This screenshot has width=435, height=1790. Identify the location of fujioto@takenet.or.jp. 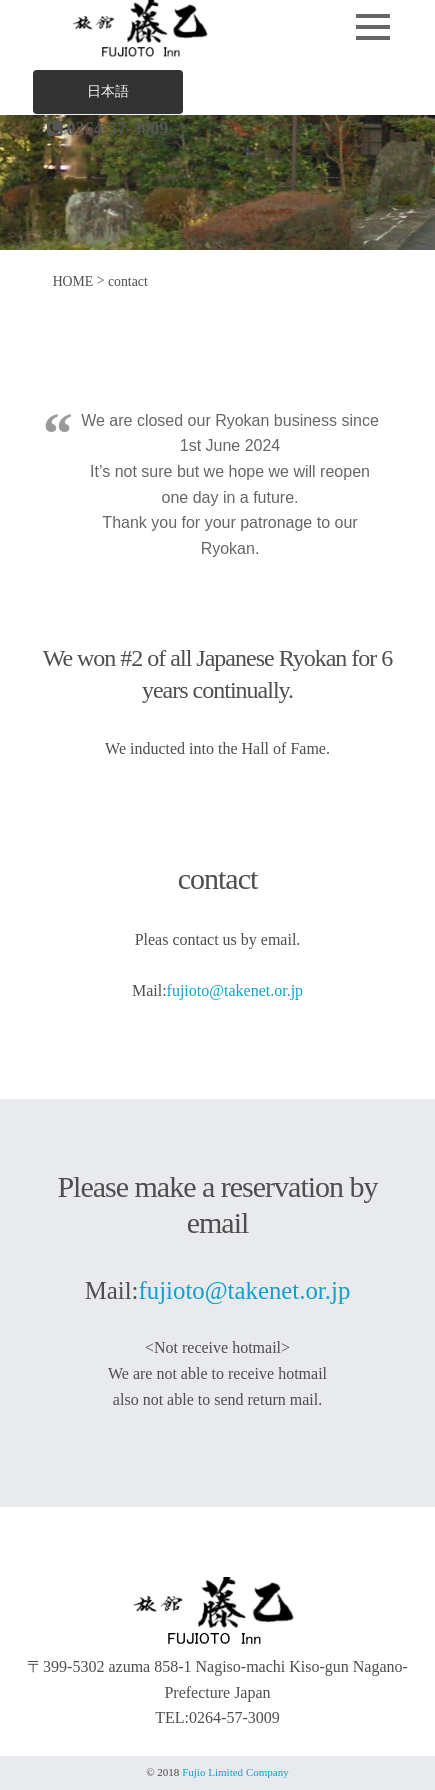
(235, 990).